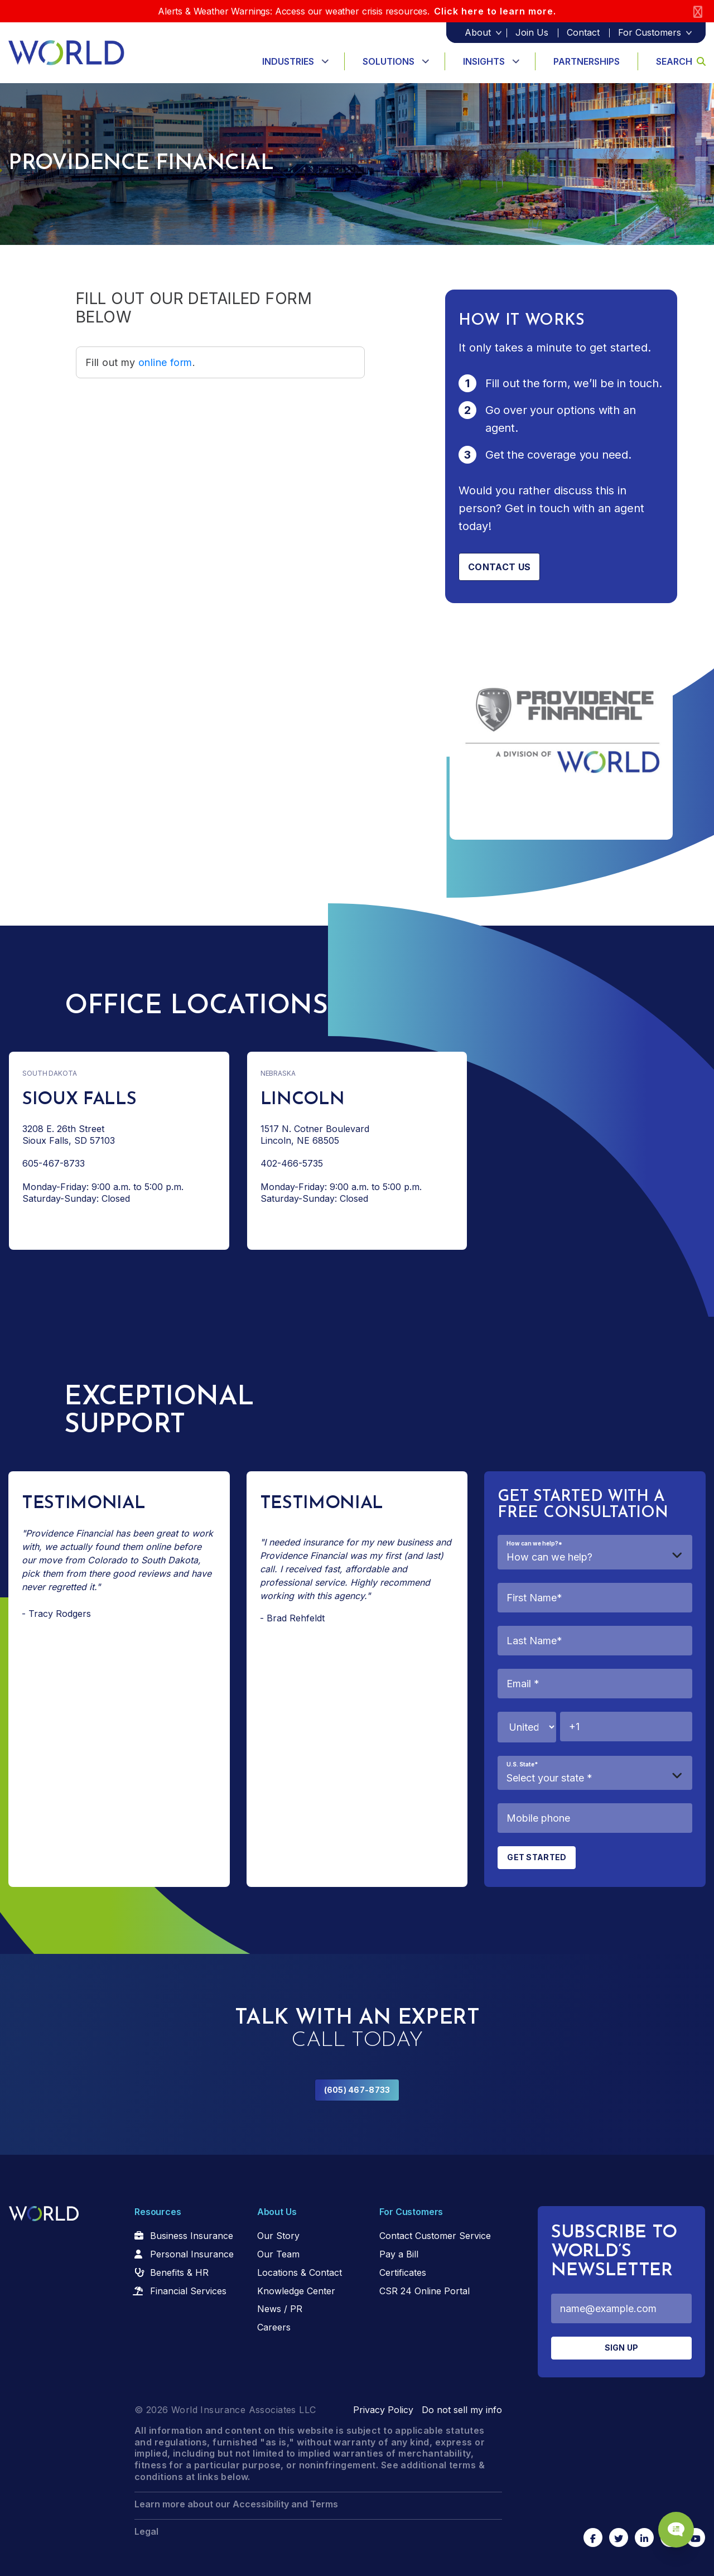 The width and height of the screenshot is (714, 2576). Describe the element at coordinates (586, 61) in the screenshot. I see `Partnerships` at that location.